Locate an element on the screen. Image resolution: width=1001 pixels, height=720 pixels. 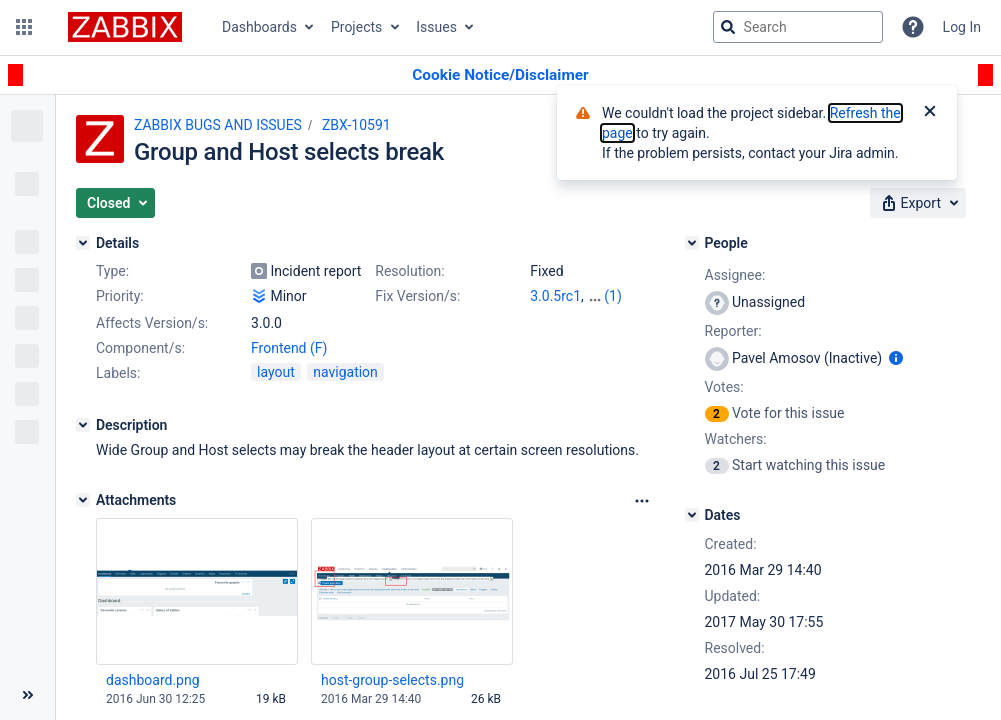
[searchbox] is located at coordinates (798, 27).